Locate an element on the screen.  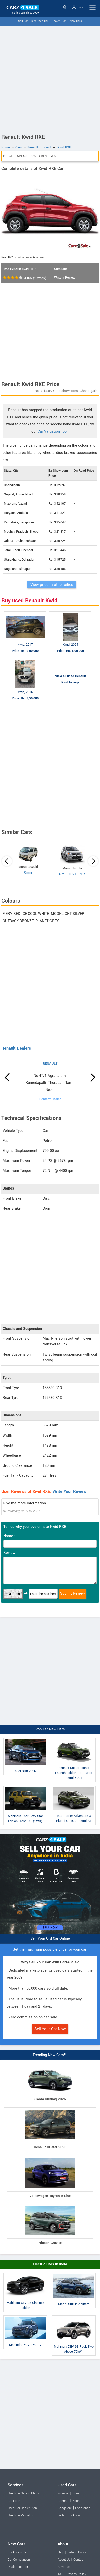
Login is located at coordinates (78, 7).